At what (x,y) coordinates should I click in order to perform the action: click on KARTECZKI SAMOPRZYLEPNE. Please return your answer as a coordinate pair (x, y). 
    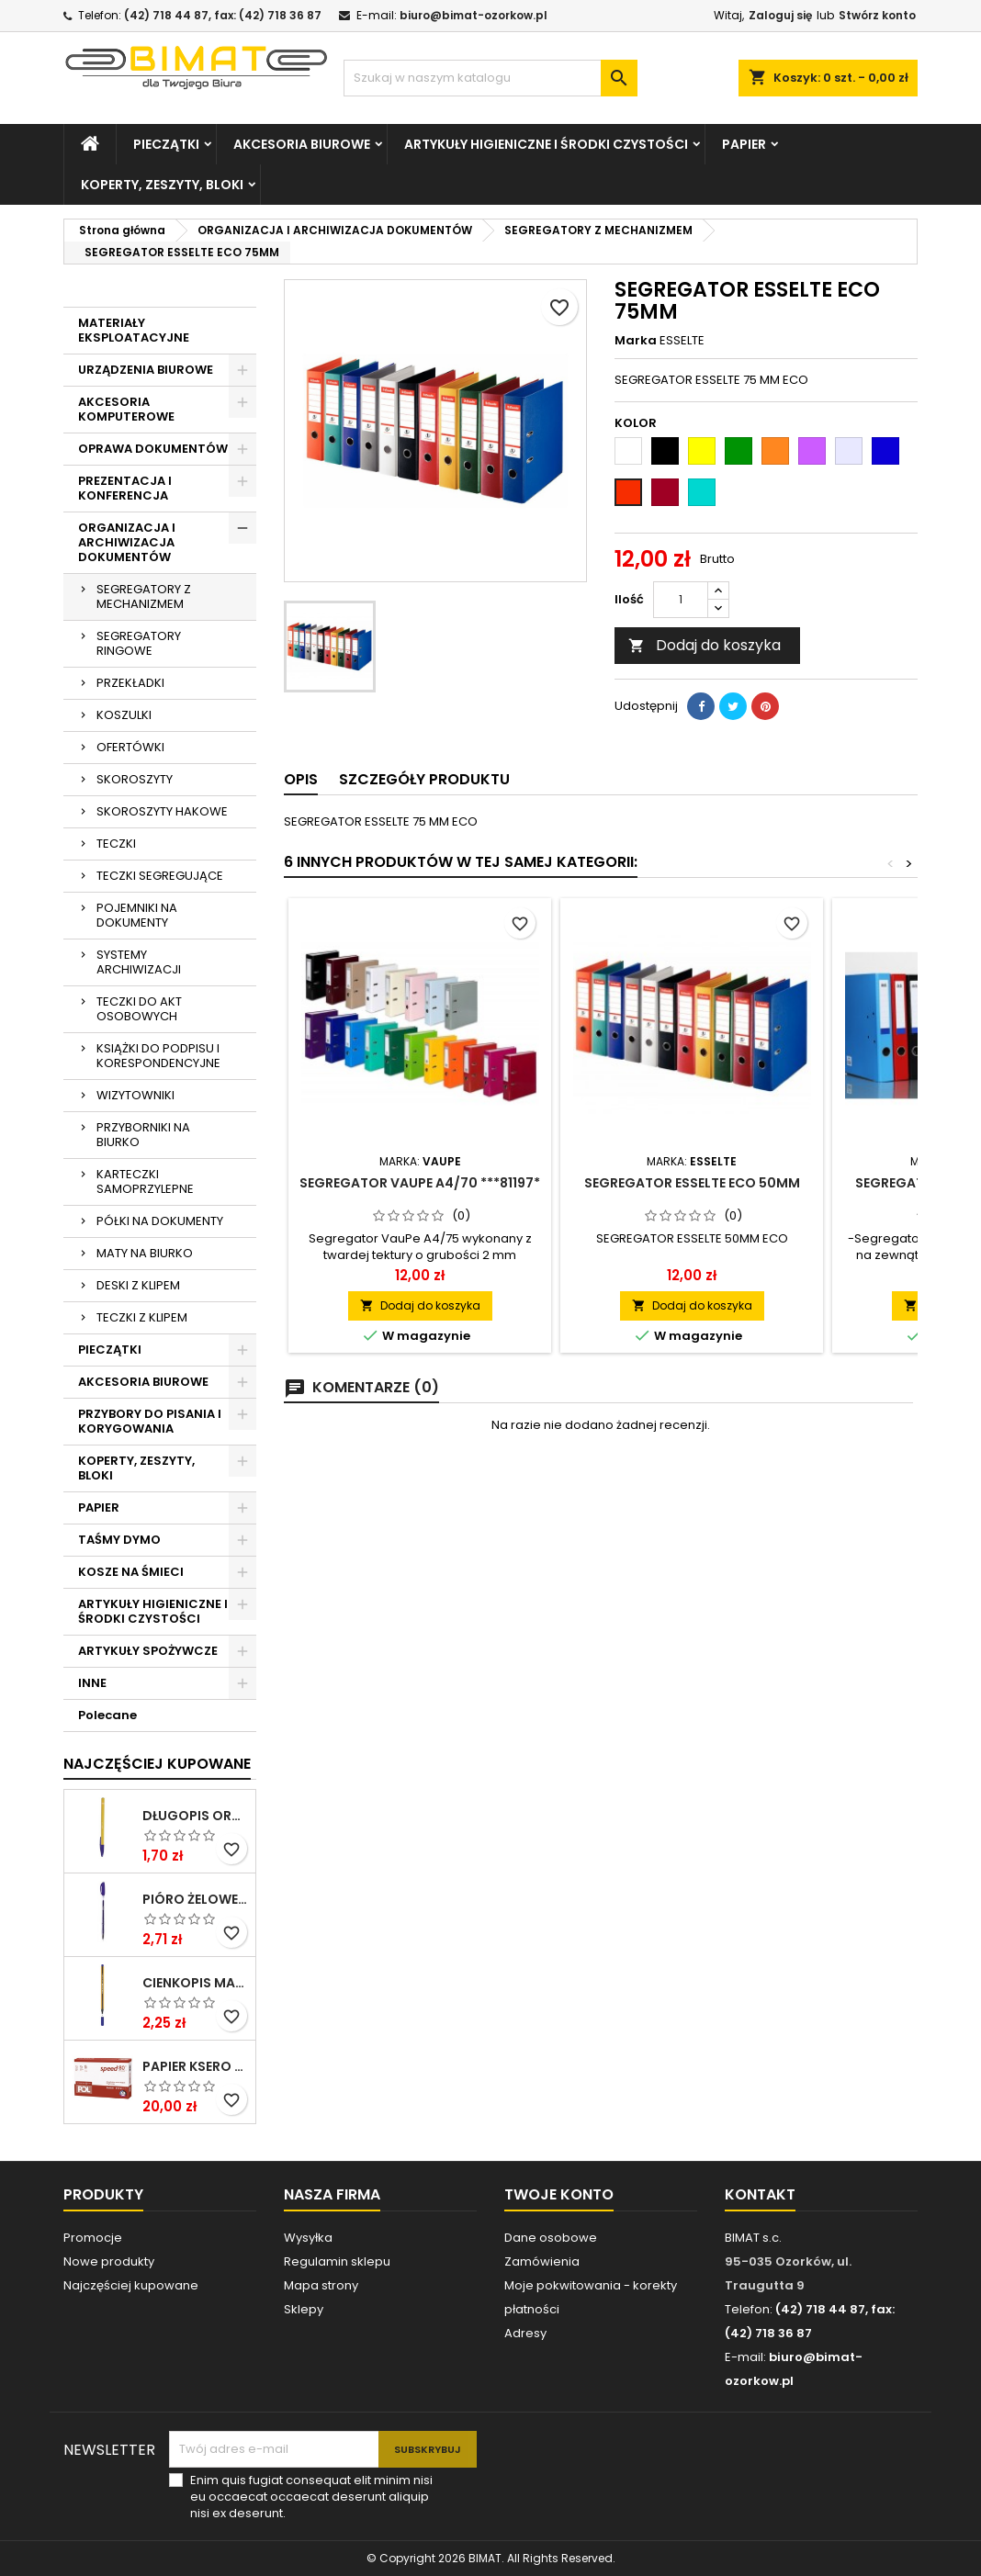
    Looking at the image, I should click on (145, 1181).